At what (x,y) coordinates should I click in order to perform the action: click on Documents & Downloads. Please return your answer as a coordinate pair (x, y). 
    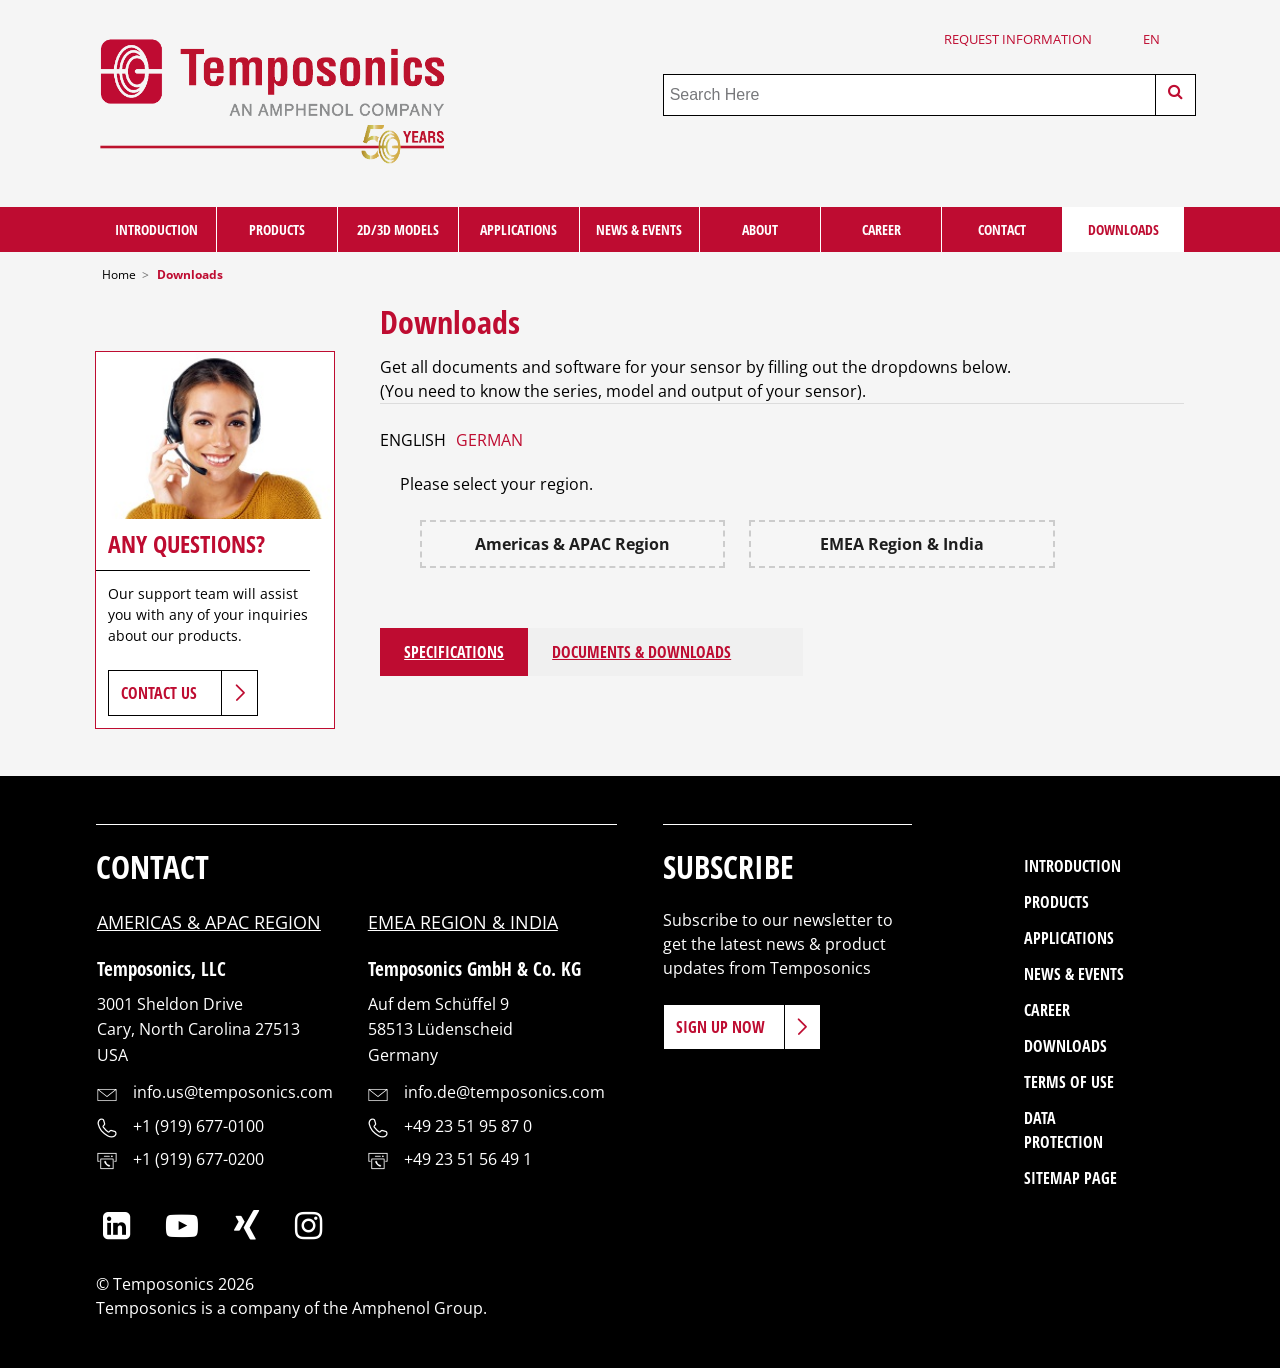
    Looking at the image, I should click on (641, 652).